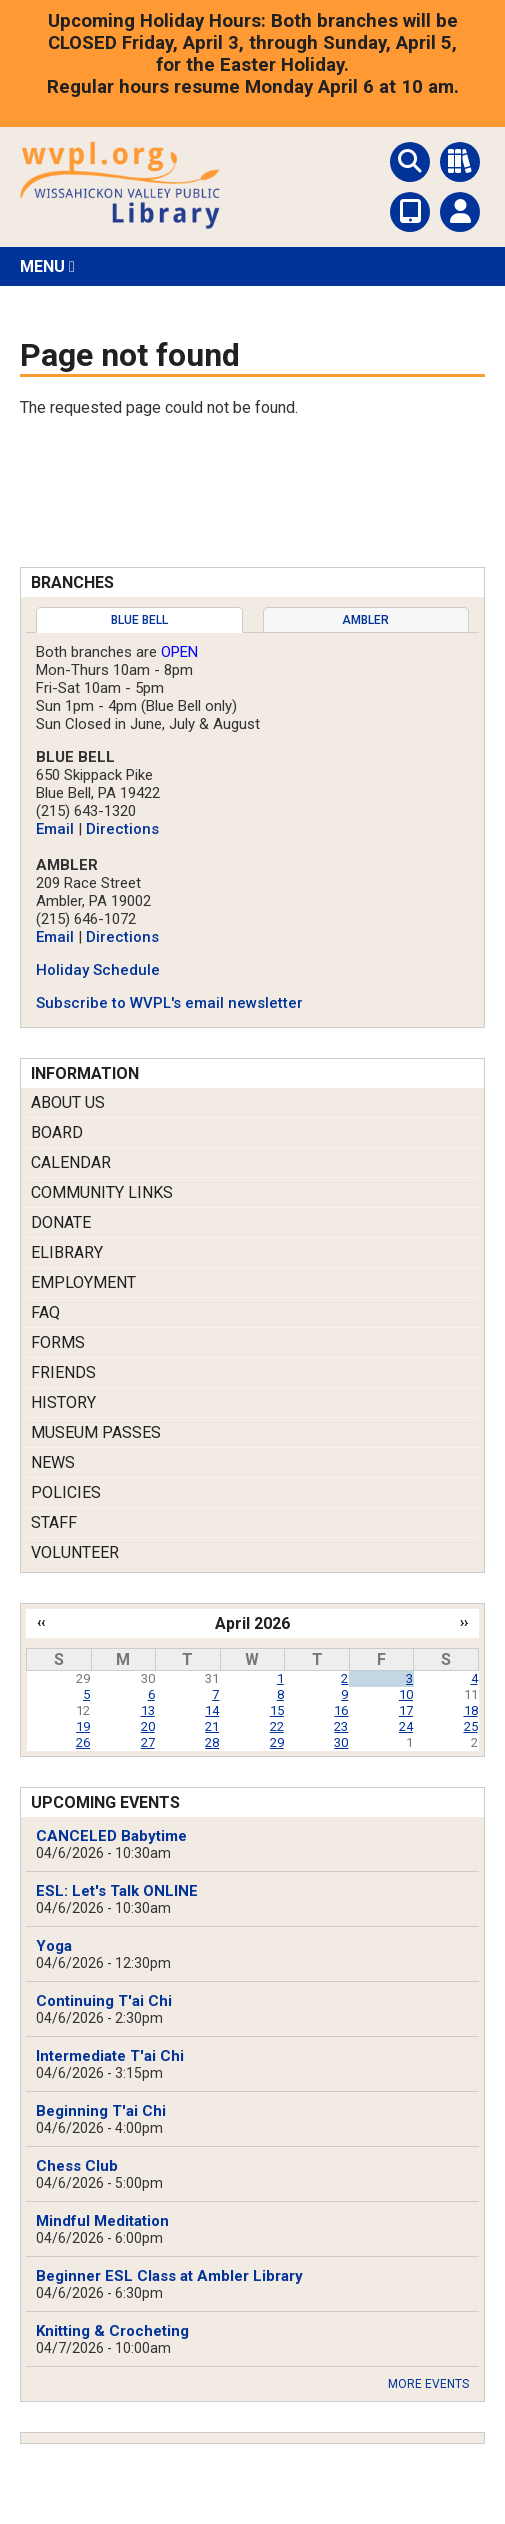 Image resolution: width=505 pixels, height=2524 pixels. Describe the element at coordinates (148, 1710) in the screenshot. I see `13` at that location.